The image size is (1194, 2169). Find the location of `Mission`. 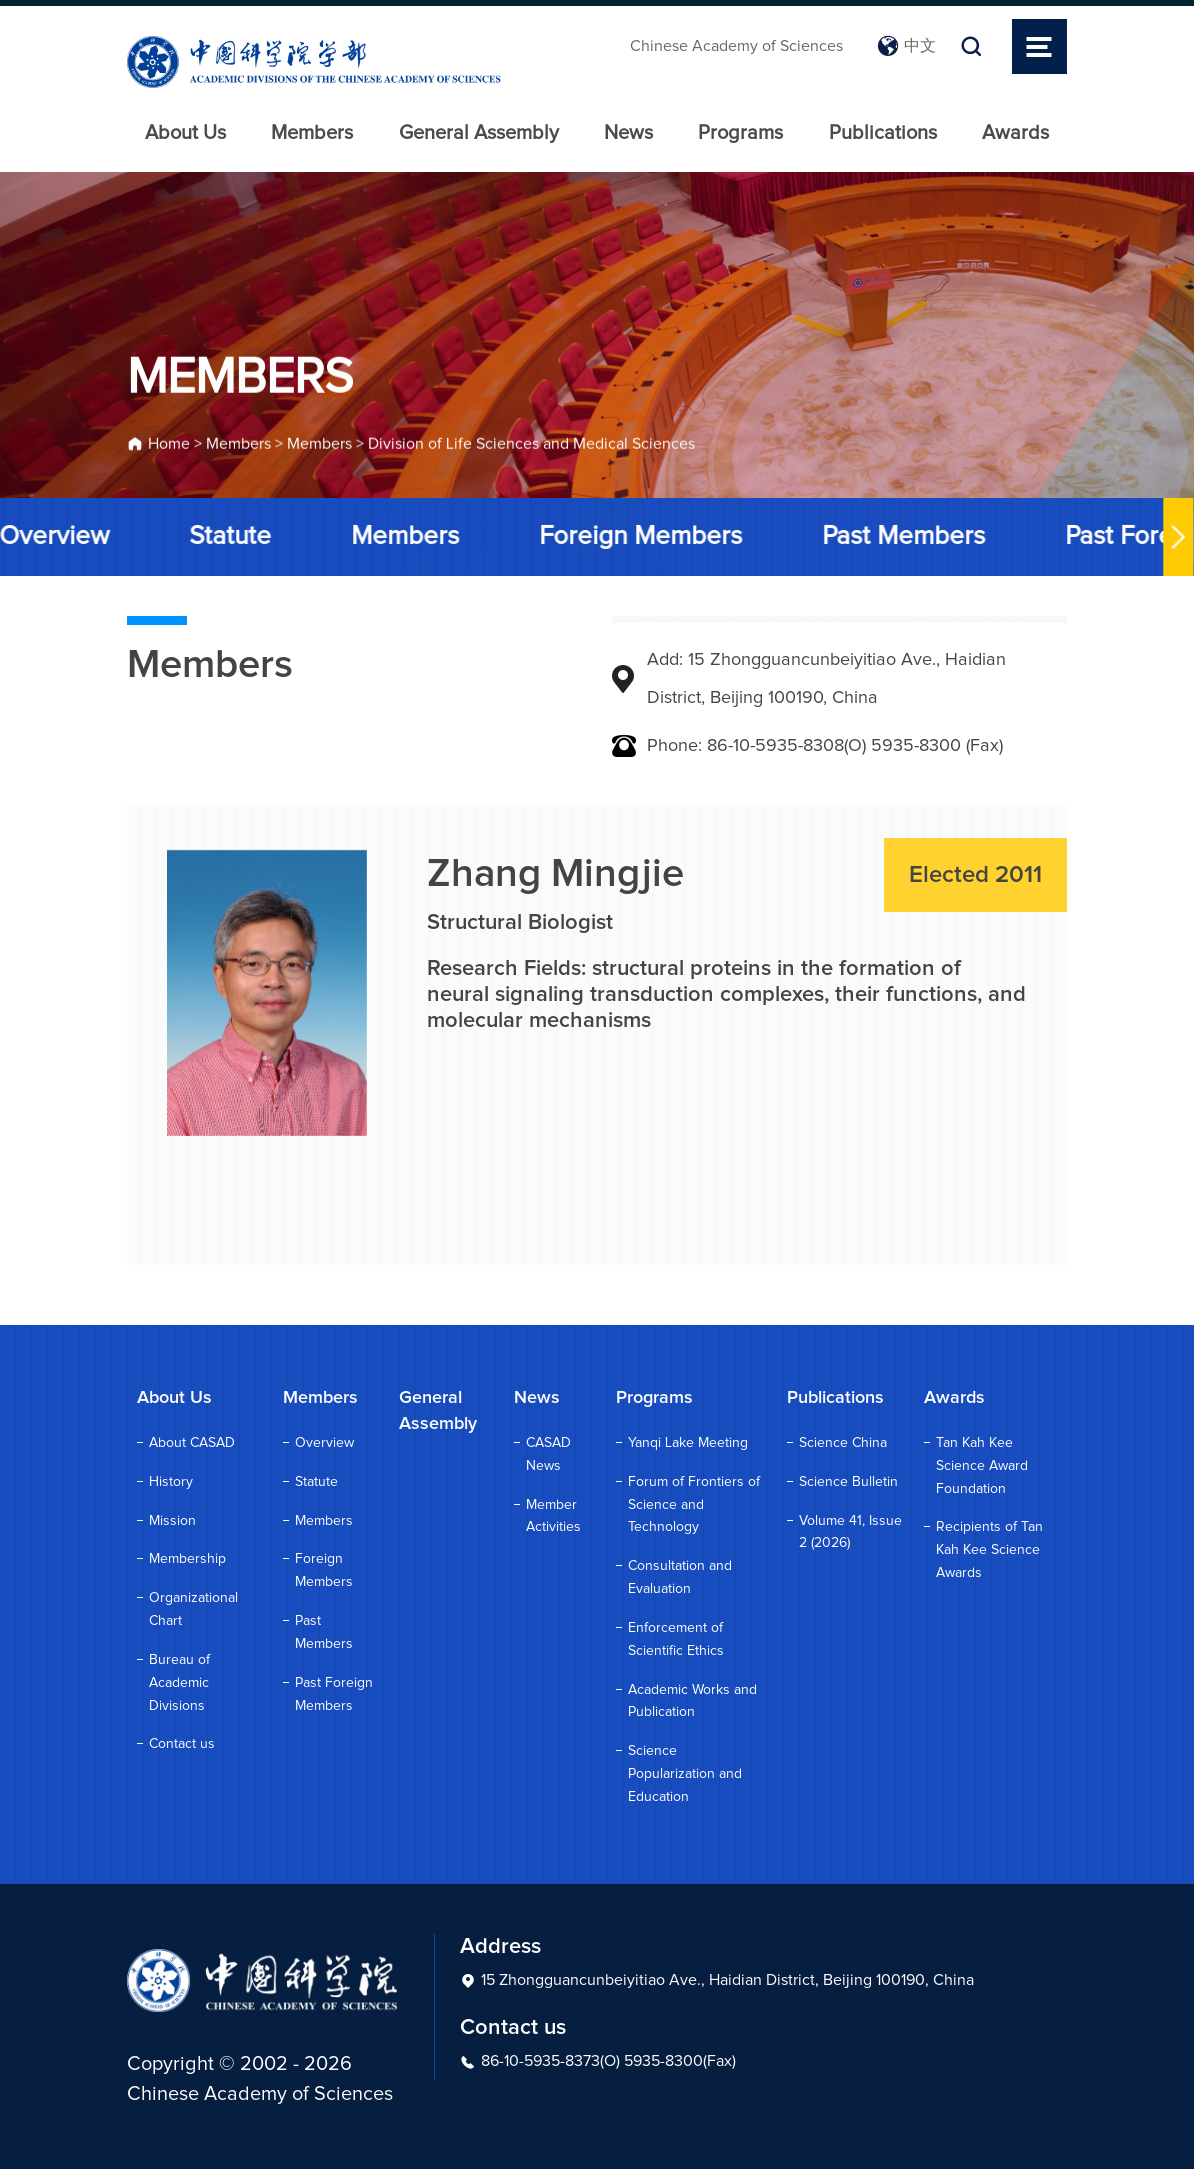

Mission is located at coordinates (172, 1521).